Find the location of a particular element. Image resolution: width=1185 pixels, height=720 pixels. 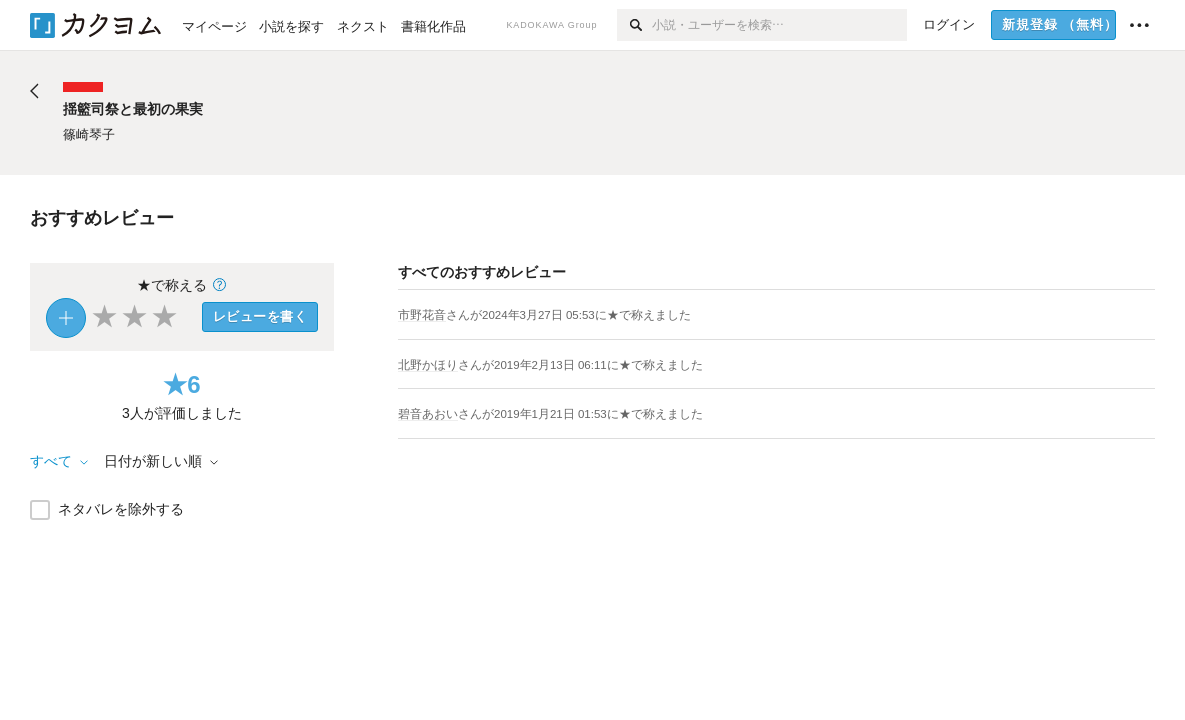

[検索] is located at coordinates (634, 25).